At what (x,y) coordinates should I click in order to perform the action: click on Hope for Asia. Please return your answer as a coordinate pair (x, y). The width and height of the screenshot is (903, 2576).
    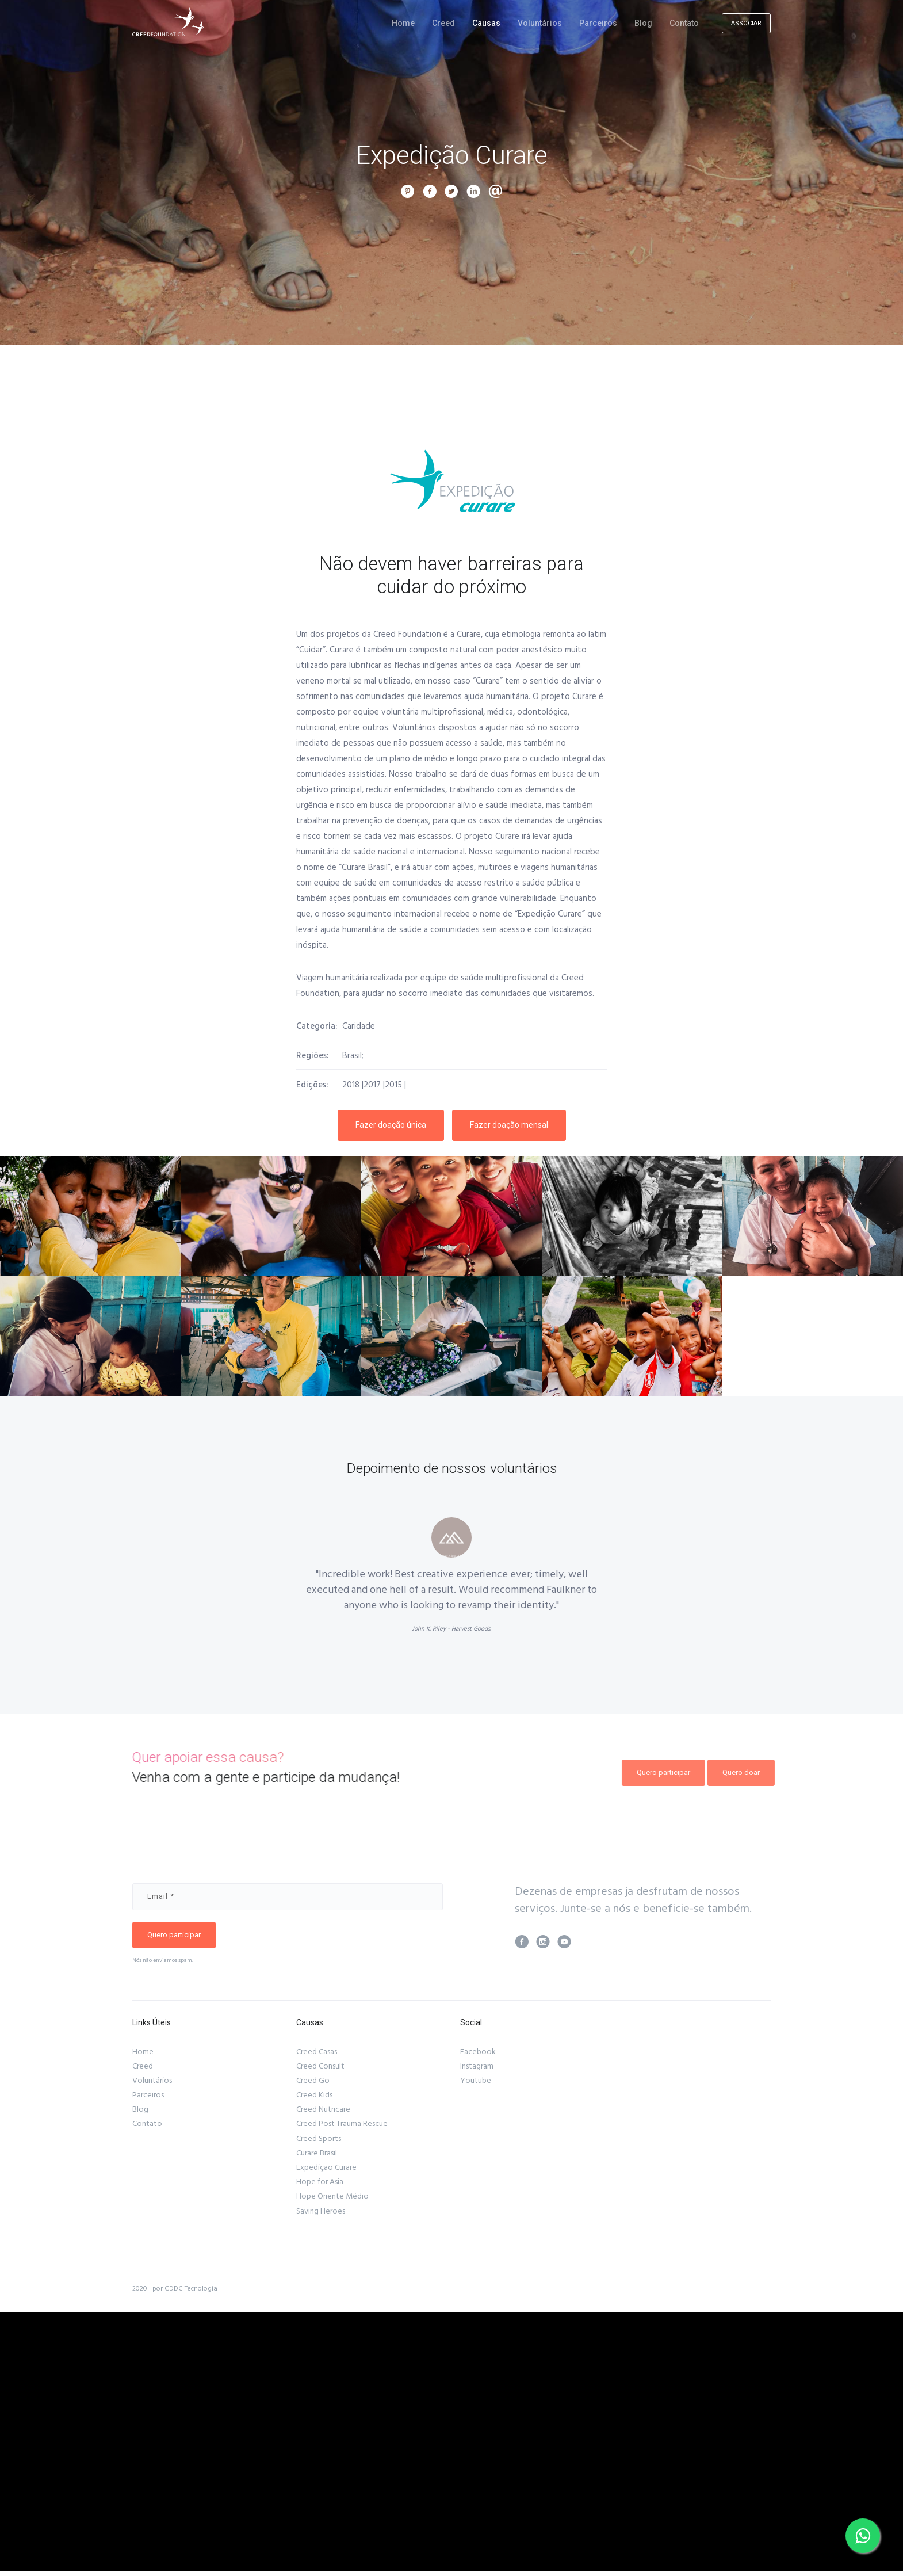
    Looking at the image, I should click on (319, 2182).